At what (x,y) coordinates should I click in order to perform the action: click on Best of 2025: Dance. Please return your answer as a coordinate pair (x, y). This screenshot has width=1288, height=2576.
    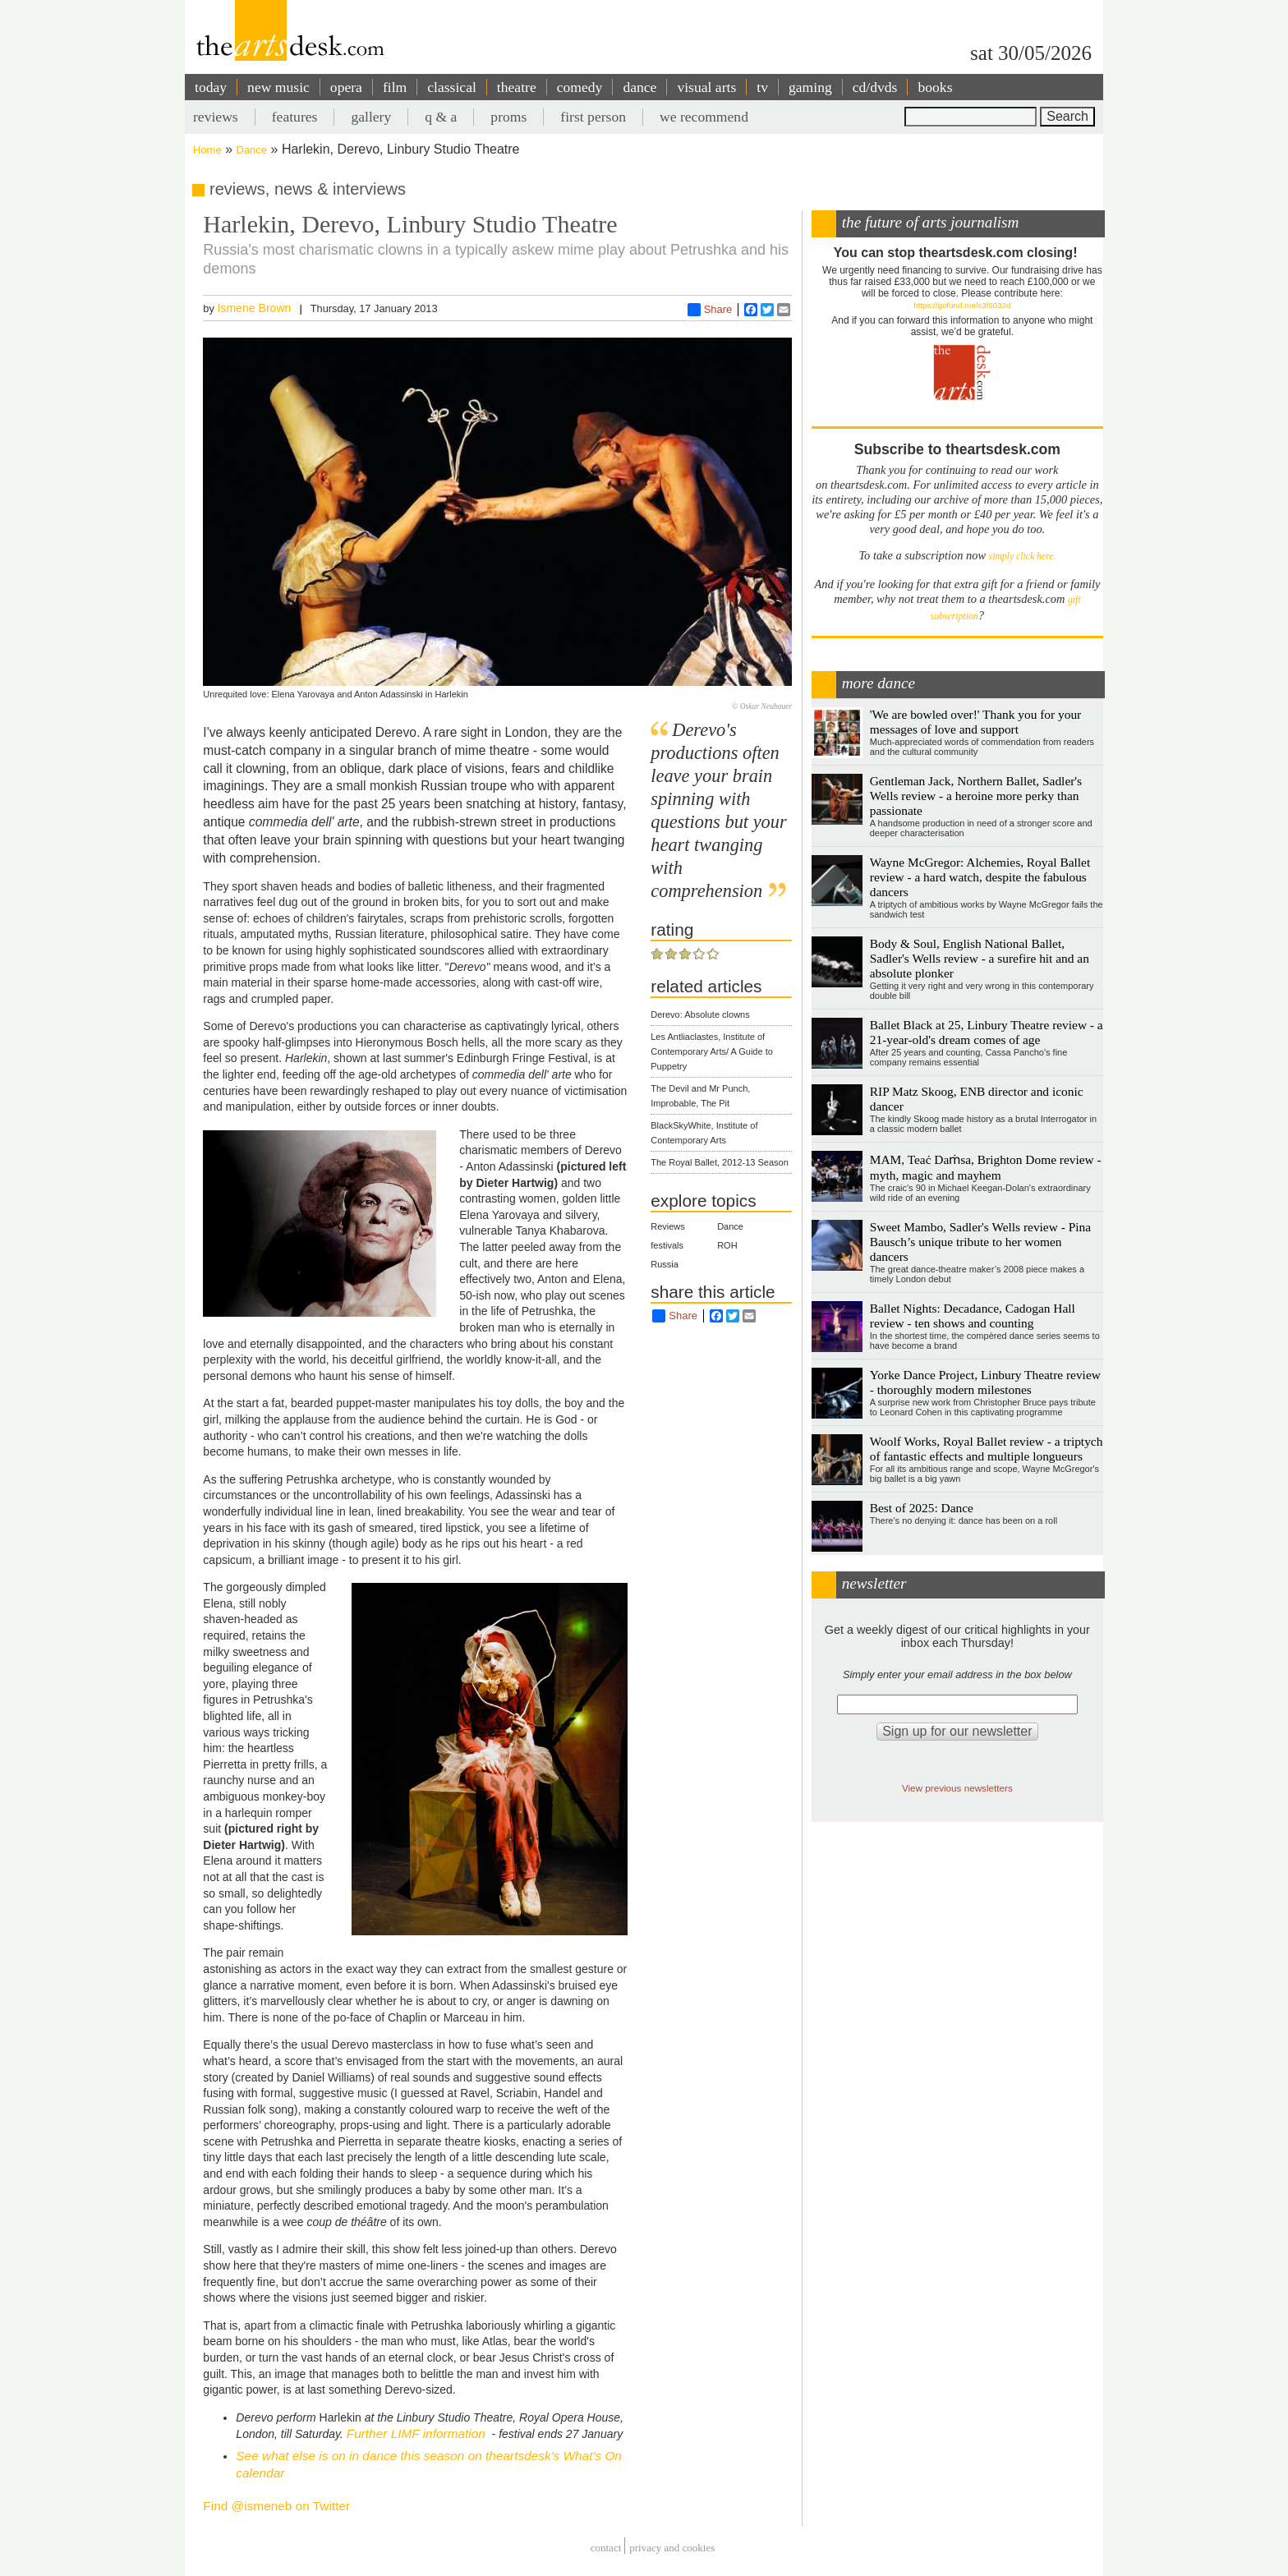
    Looking at the image, I should click on (921, 1508).